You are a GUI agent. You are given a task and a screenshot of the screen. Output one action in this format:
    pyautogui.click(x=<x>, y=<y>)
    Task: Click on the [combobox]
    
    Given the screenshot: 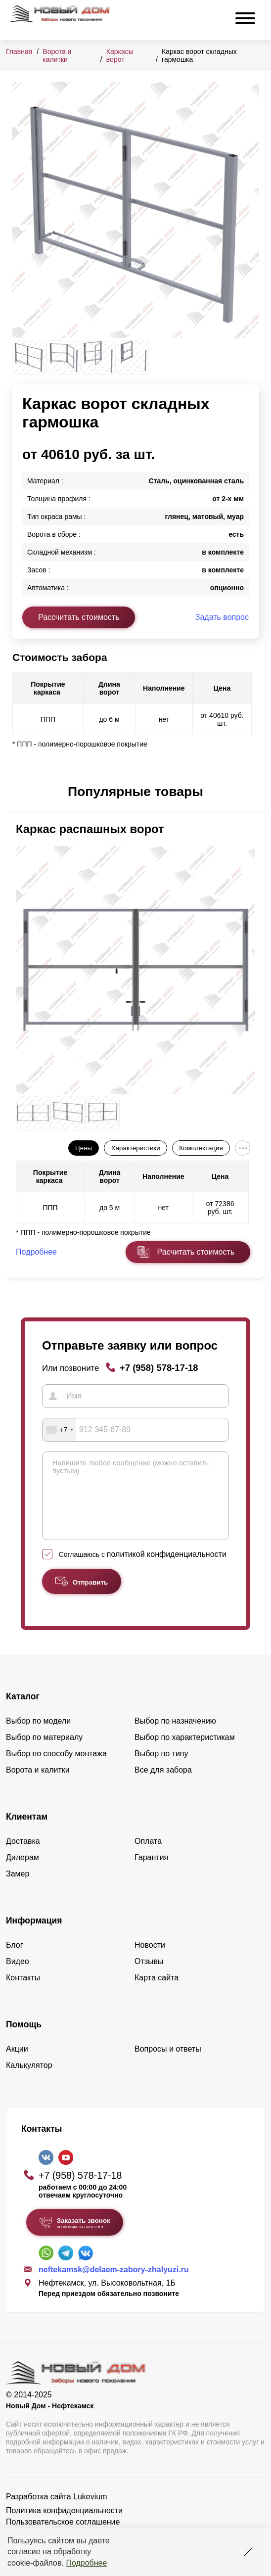 What is the action you would take?
    pyautogui.click(x=59, y=1429)
    